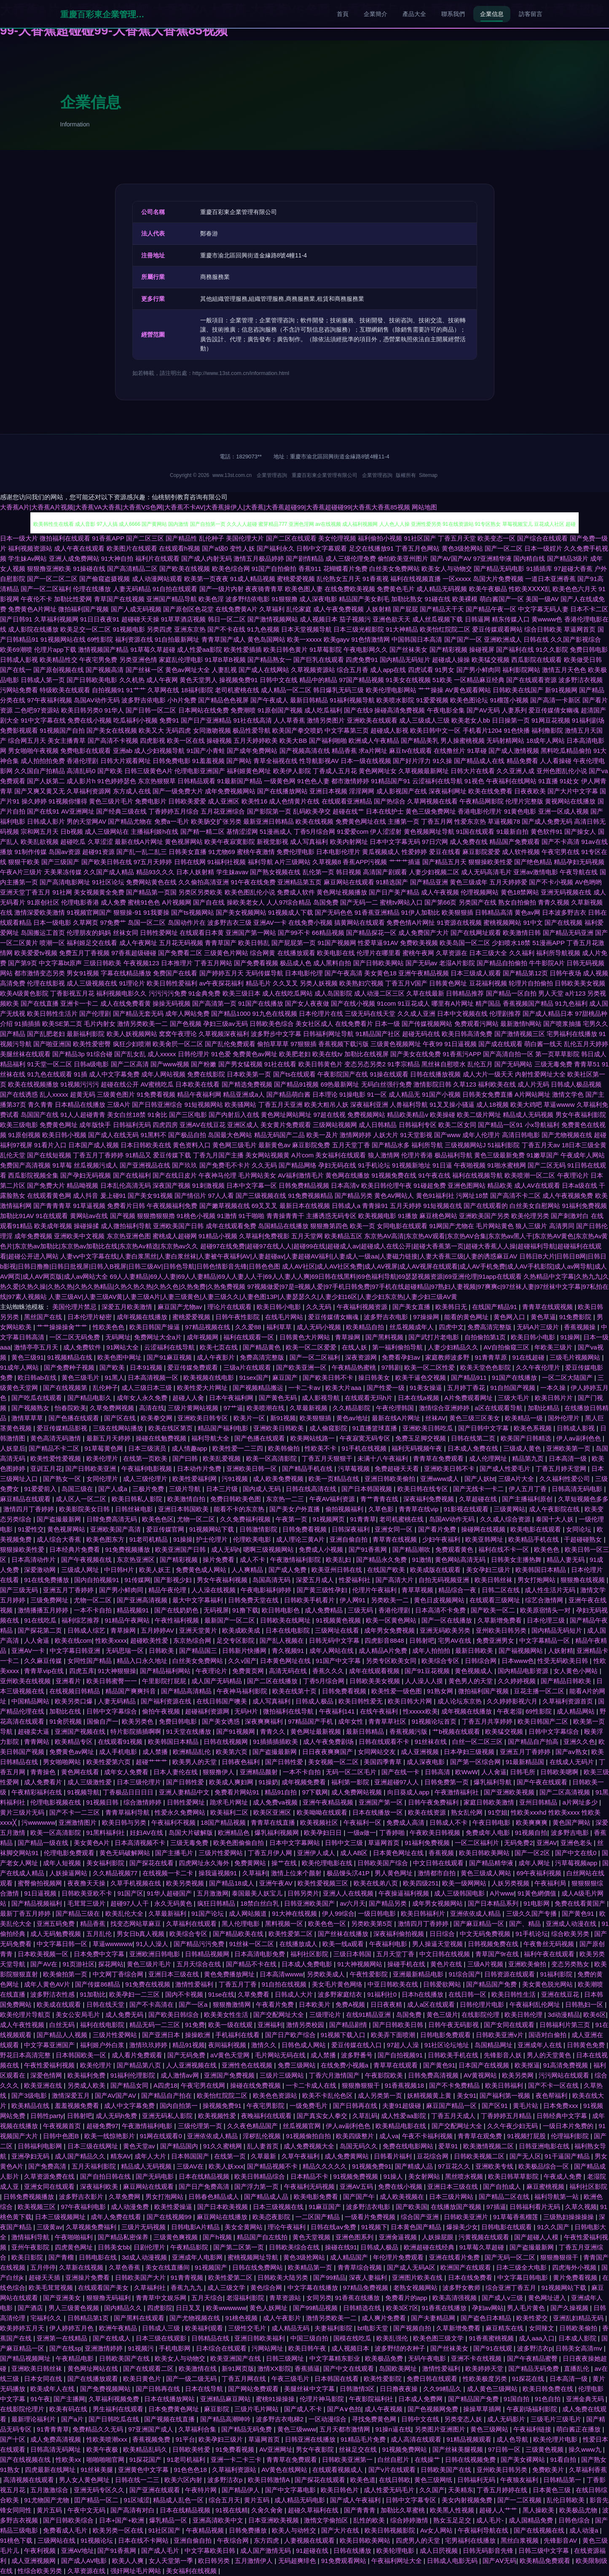 The image size is (609, 2576). I want to click on 97超人人澡, so click(404, 2044).